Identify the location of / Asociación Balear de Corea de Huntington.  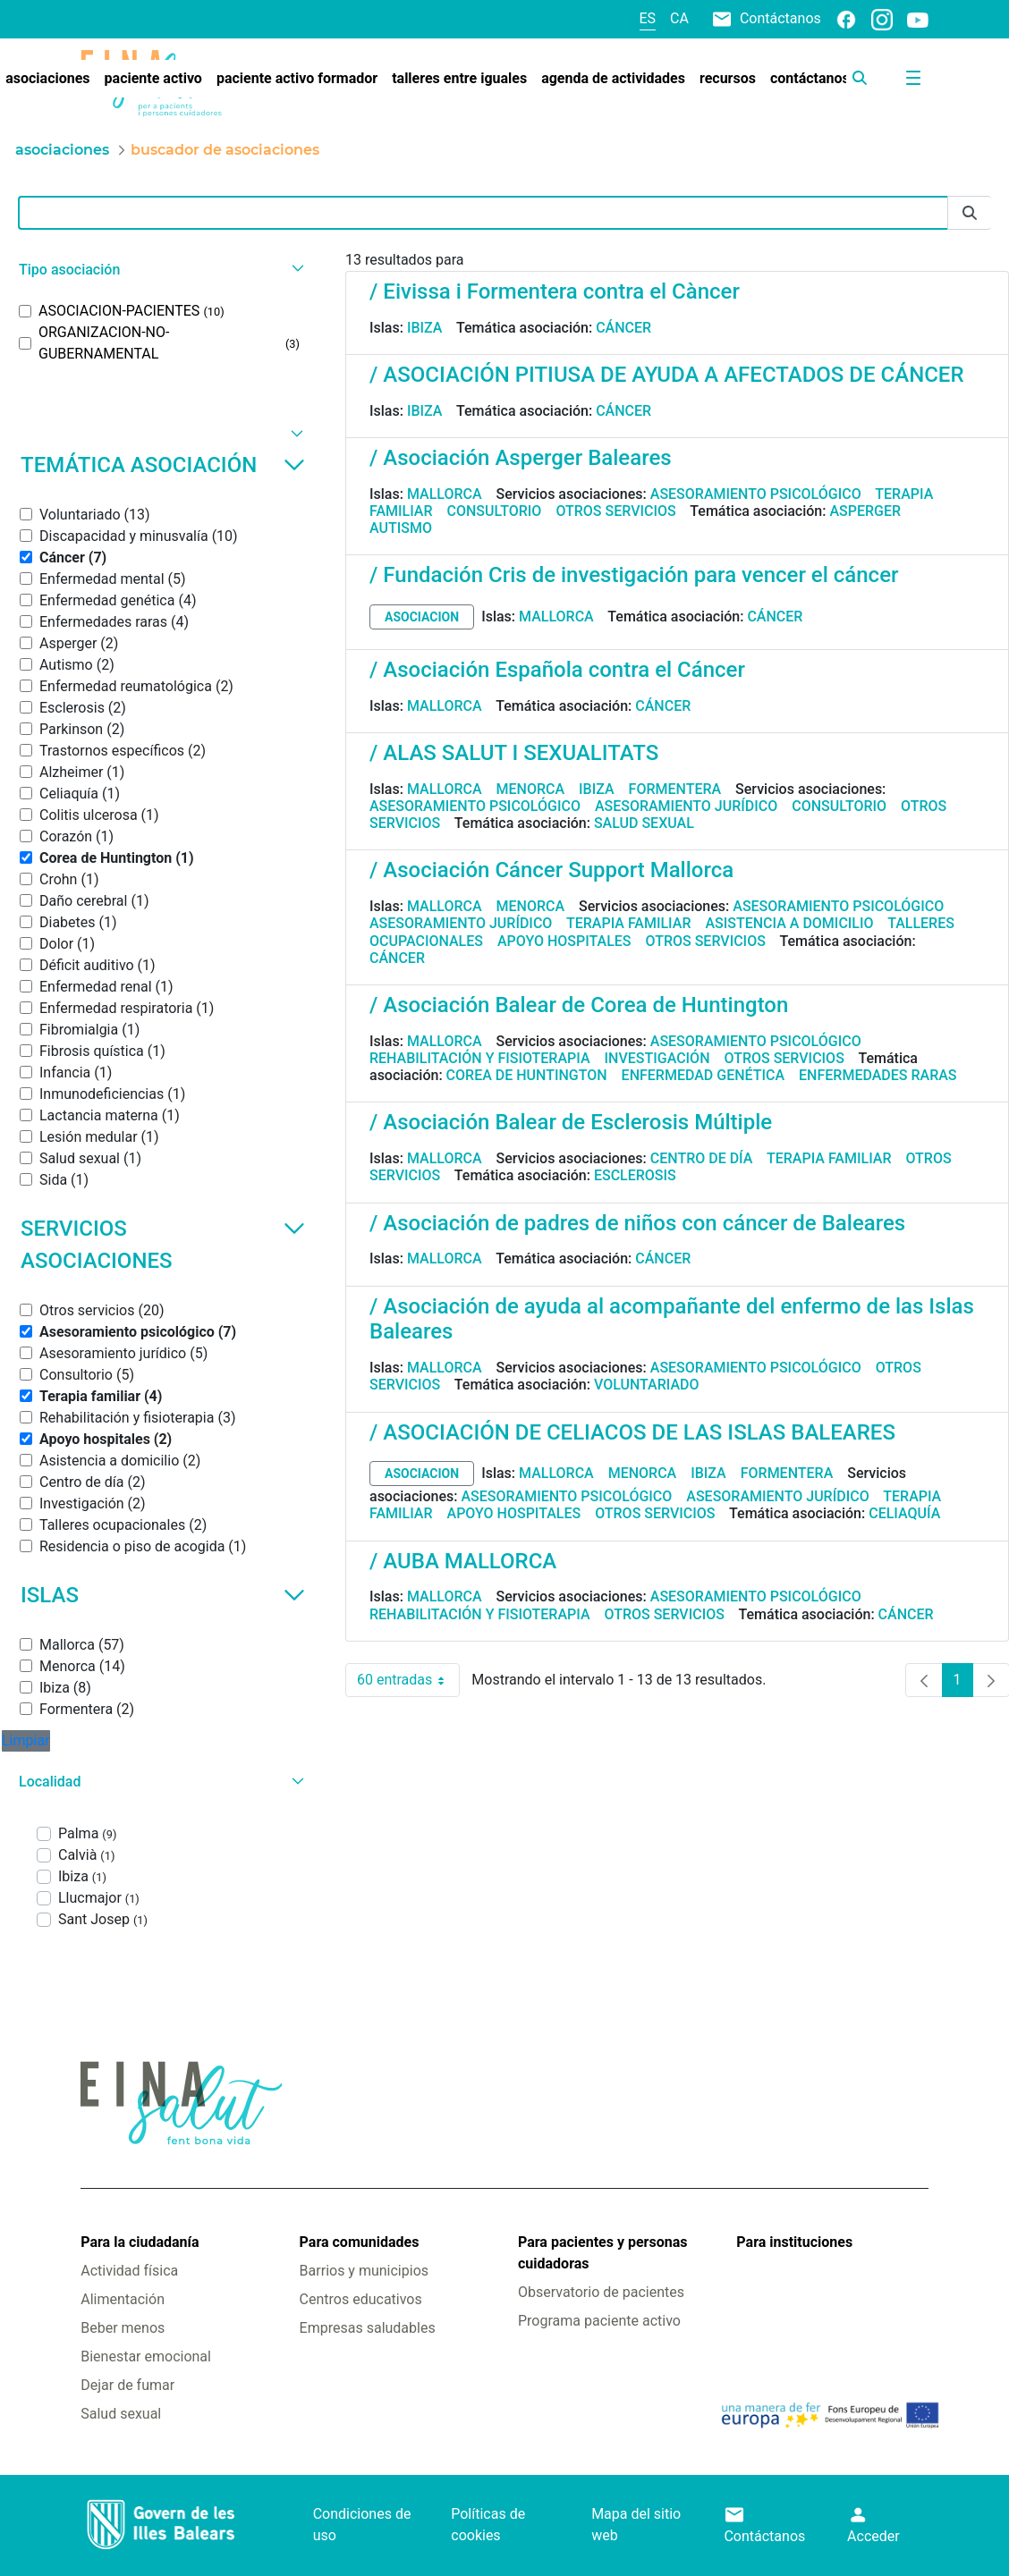
(578, 1005).